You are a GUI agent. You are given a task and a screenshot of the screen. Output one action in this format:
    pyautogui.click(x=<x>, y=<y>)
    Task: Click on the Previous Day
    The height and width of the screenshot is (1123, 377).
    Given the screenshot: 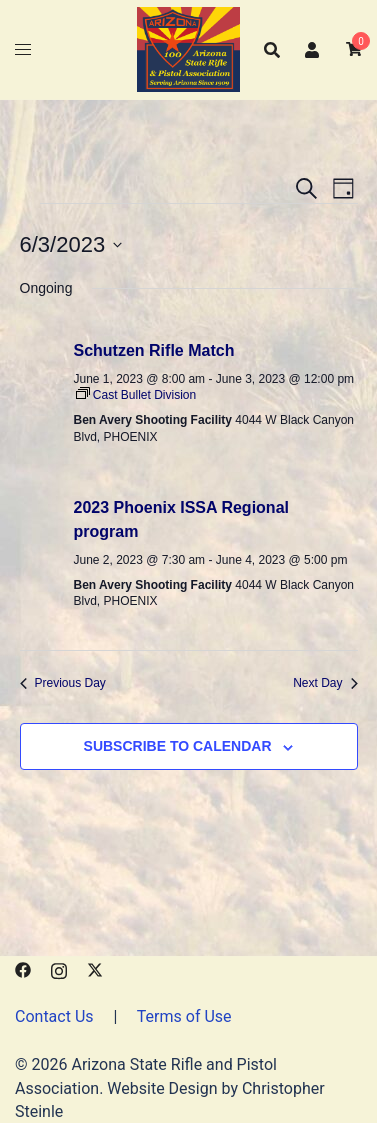 What is the action you would take?
    pyautogui.click(x=63, y=683)
    